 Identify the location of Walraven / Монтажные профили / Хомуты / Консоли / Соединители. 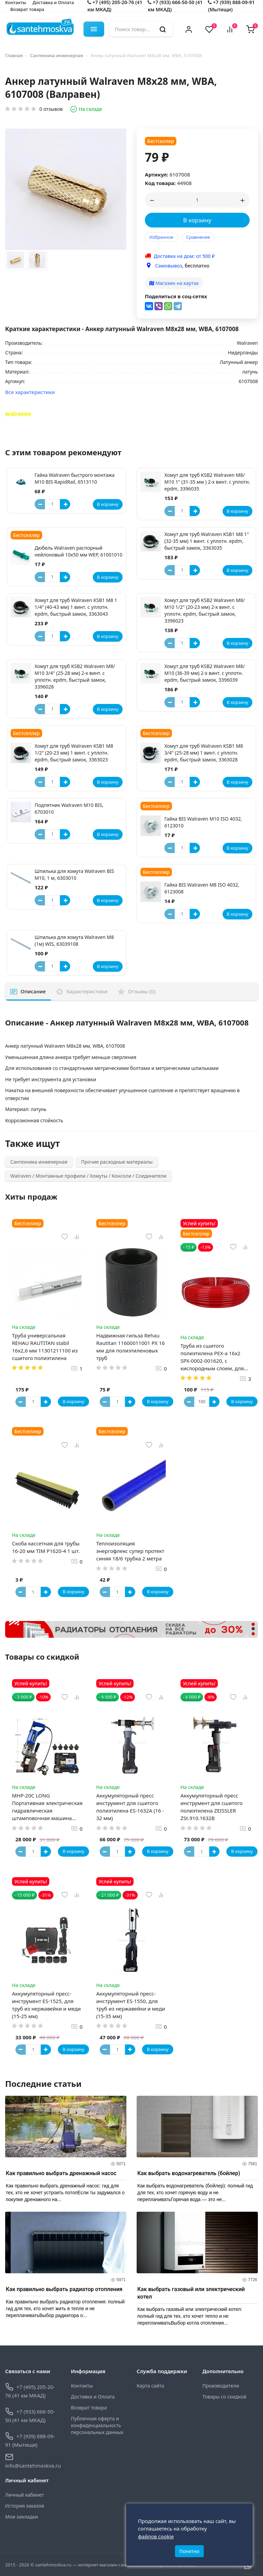
(88, 1176).